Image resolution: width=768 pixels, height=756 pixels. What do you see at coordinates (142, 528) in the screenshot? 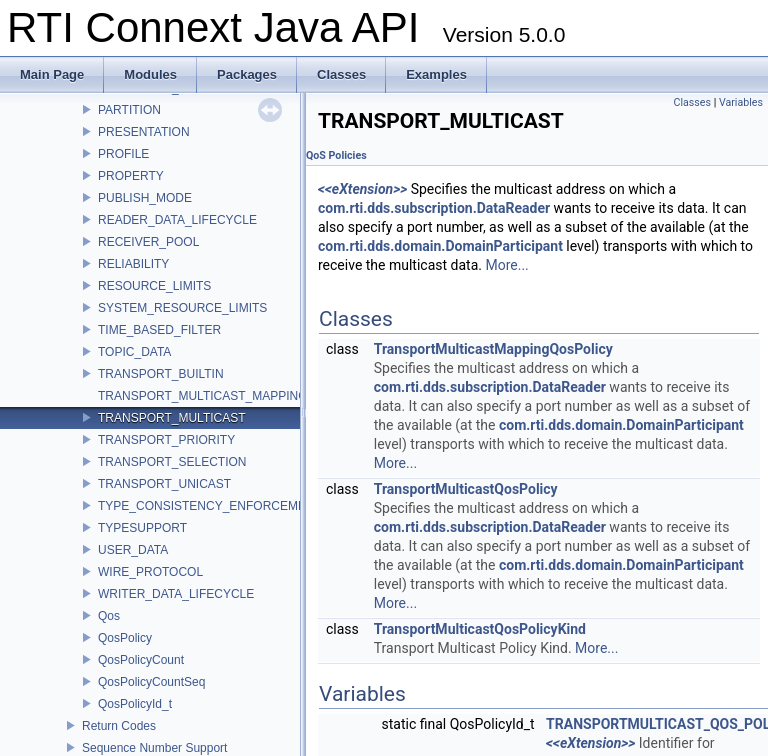
I see `TYPESUPPORT` at bounding box center [142, 528].